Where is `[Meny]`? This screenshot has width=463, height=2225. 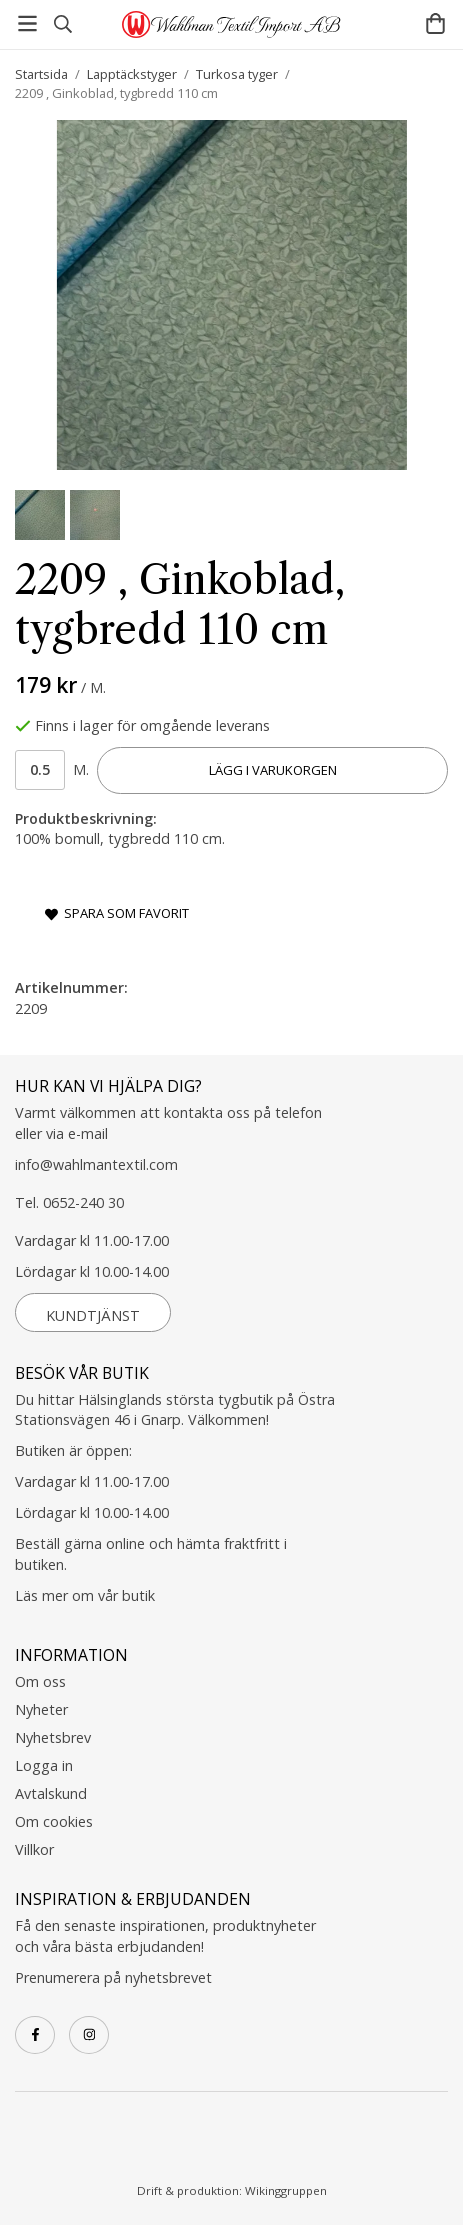
[Meny] is located at coordinates (27, 23).